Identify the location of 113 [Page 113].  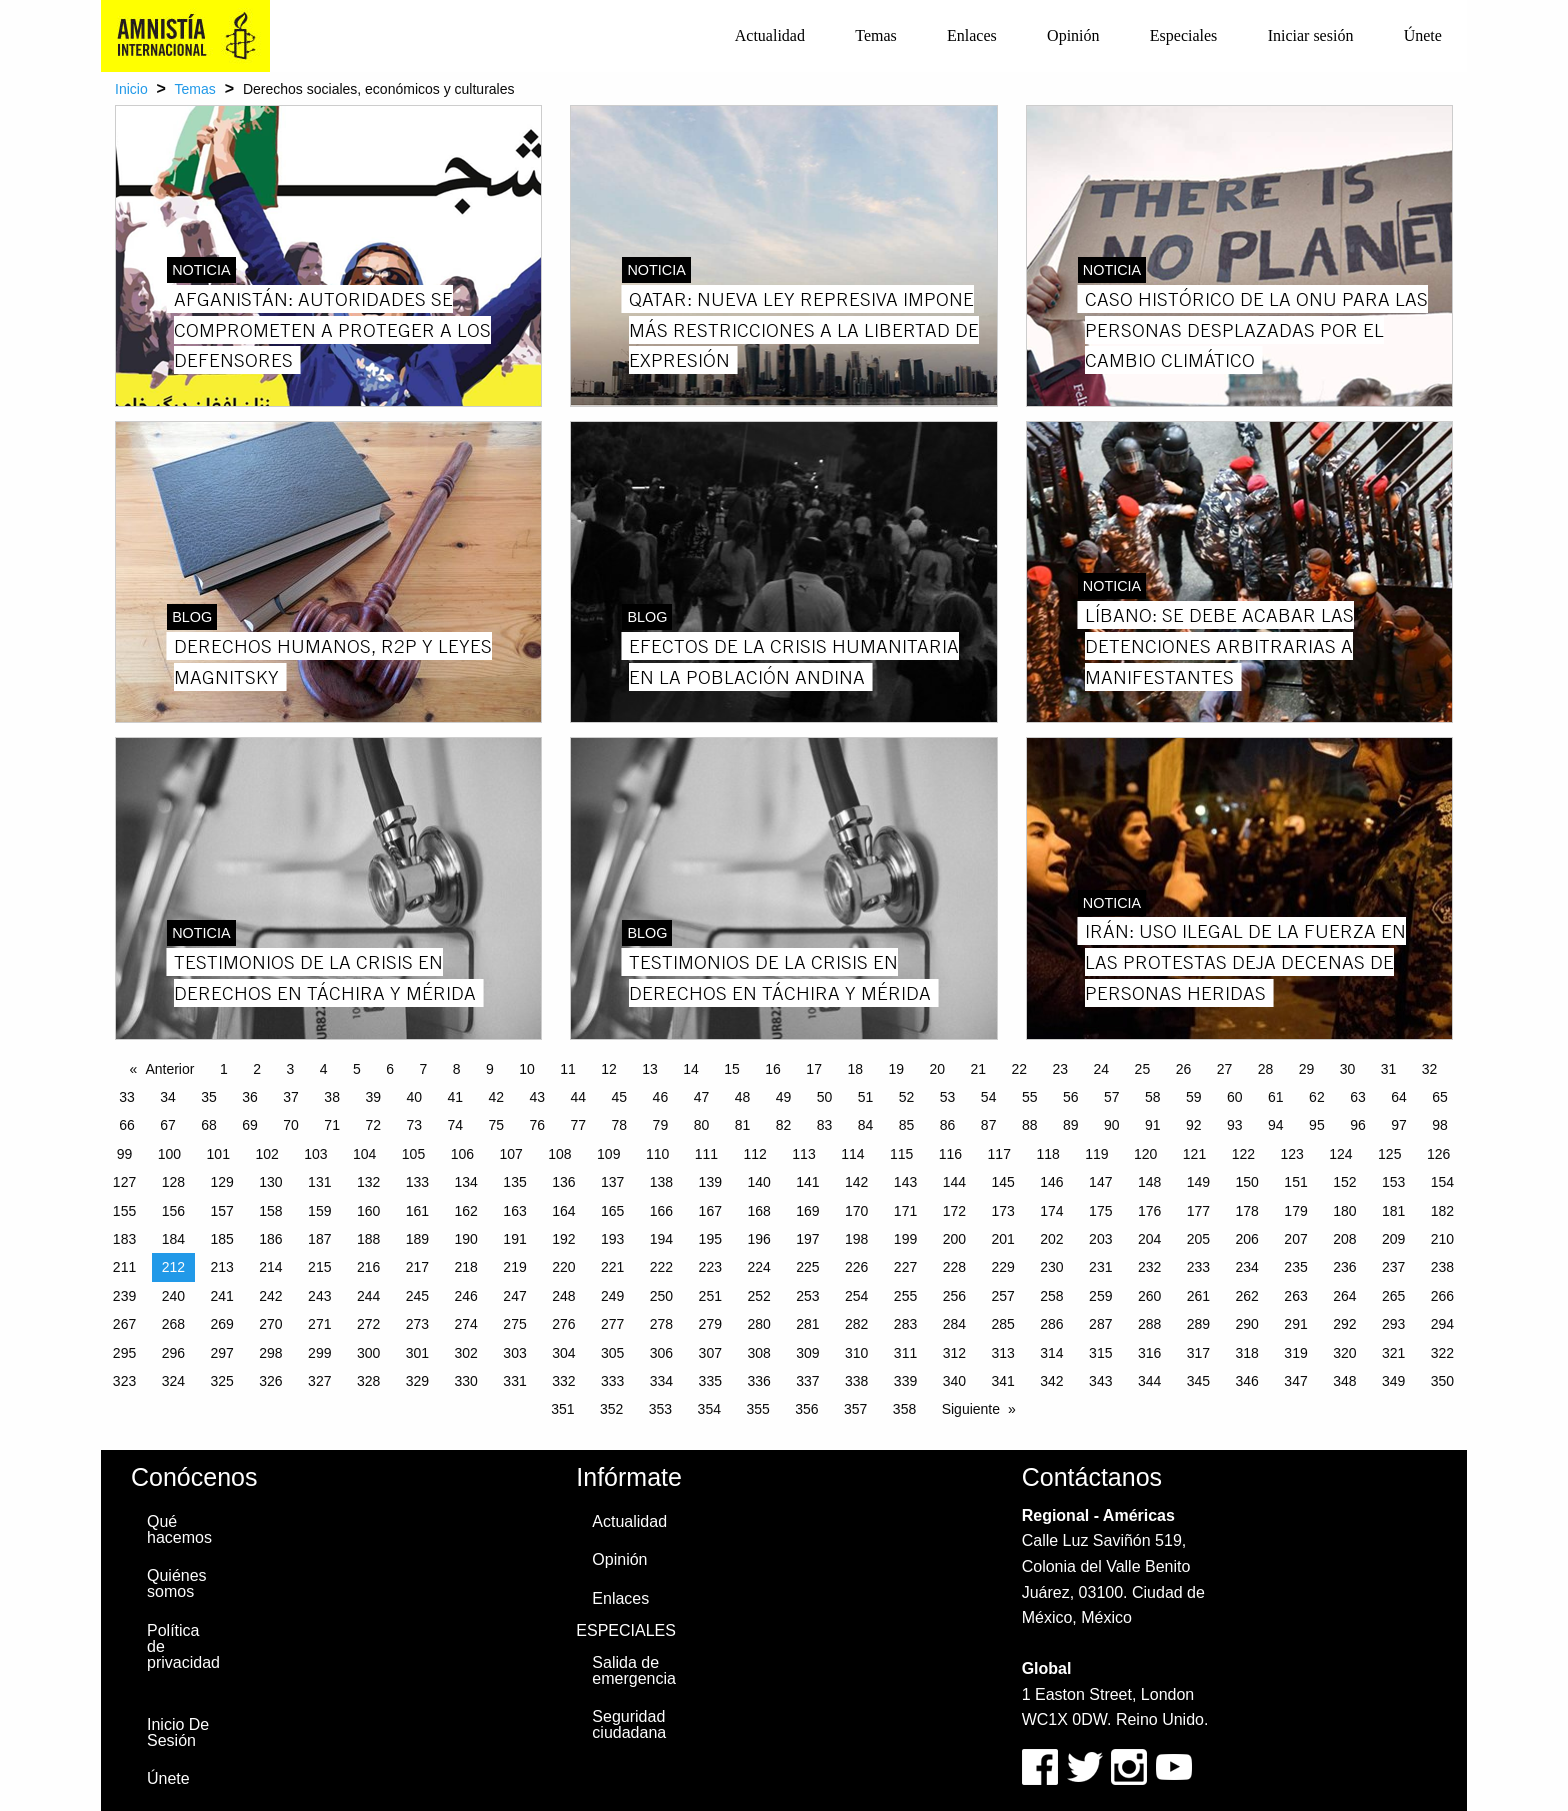
(803, 1154).